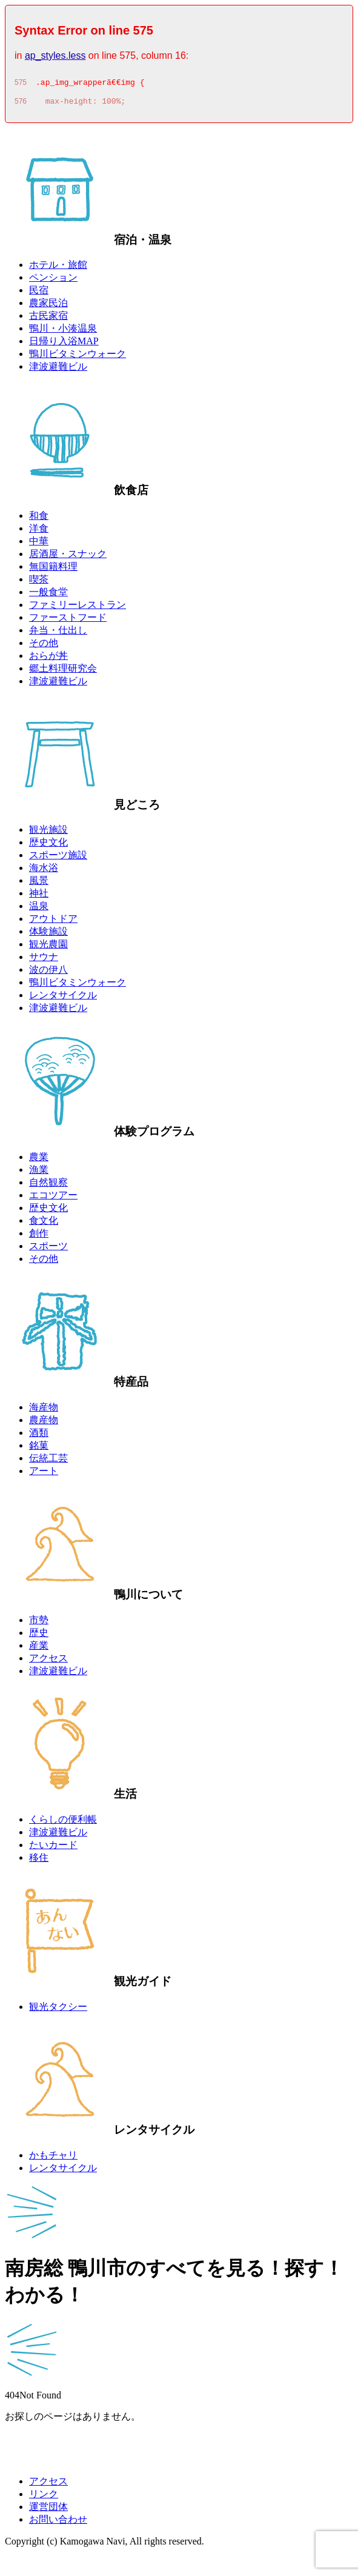 The width and height of the screenshot is (358, 2576). I want to click on 洋食, so click(38, 532).